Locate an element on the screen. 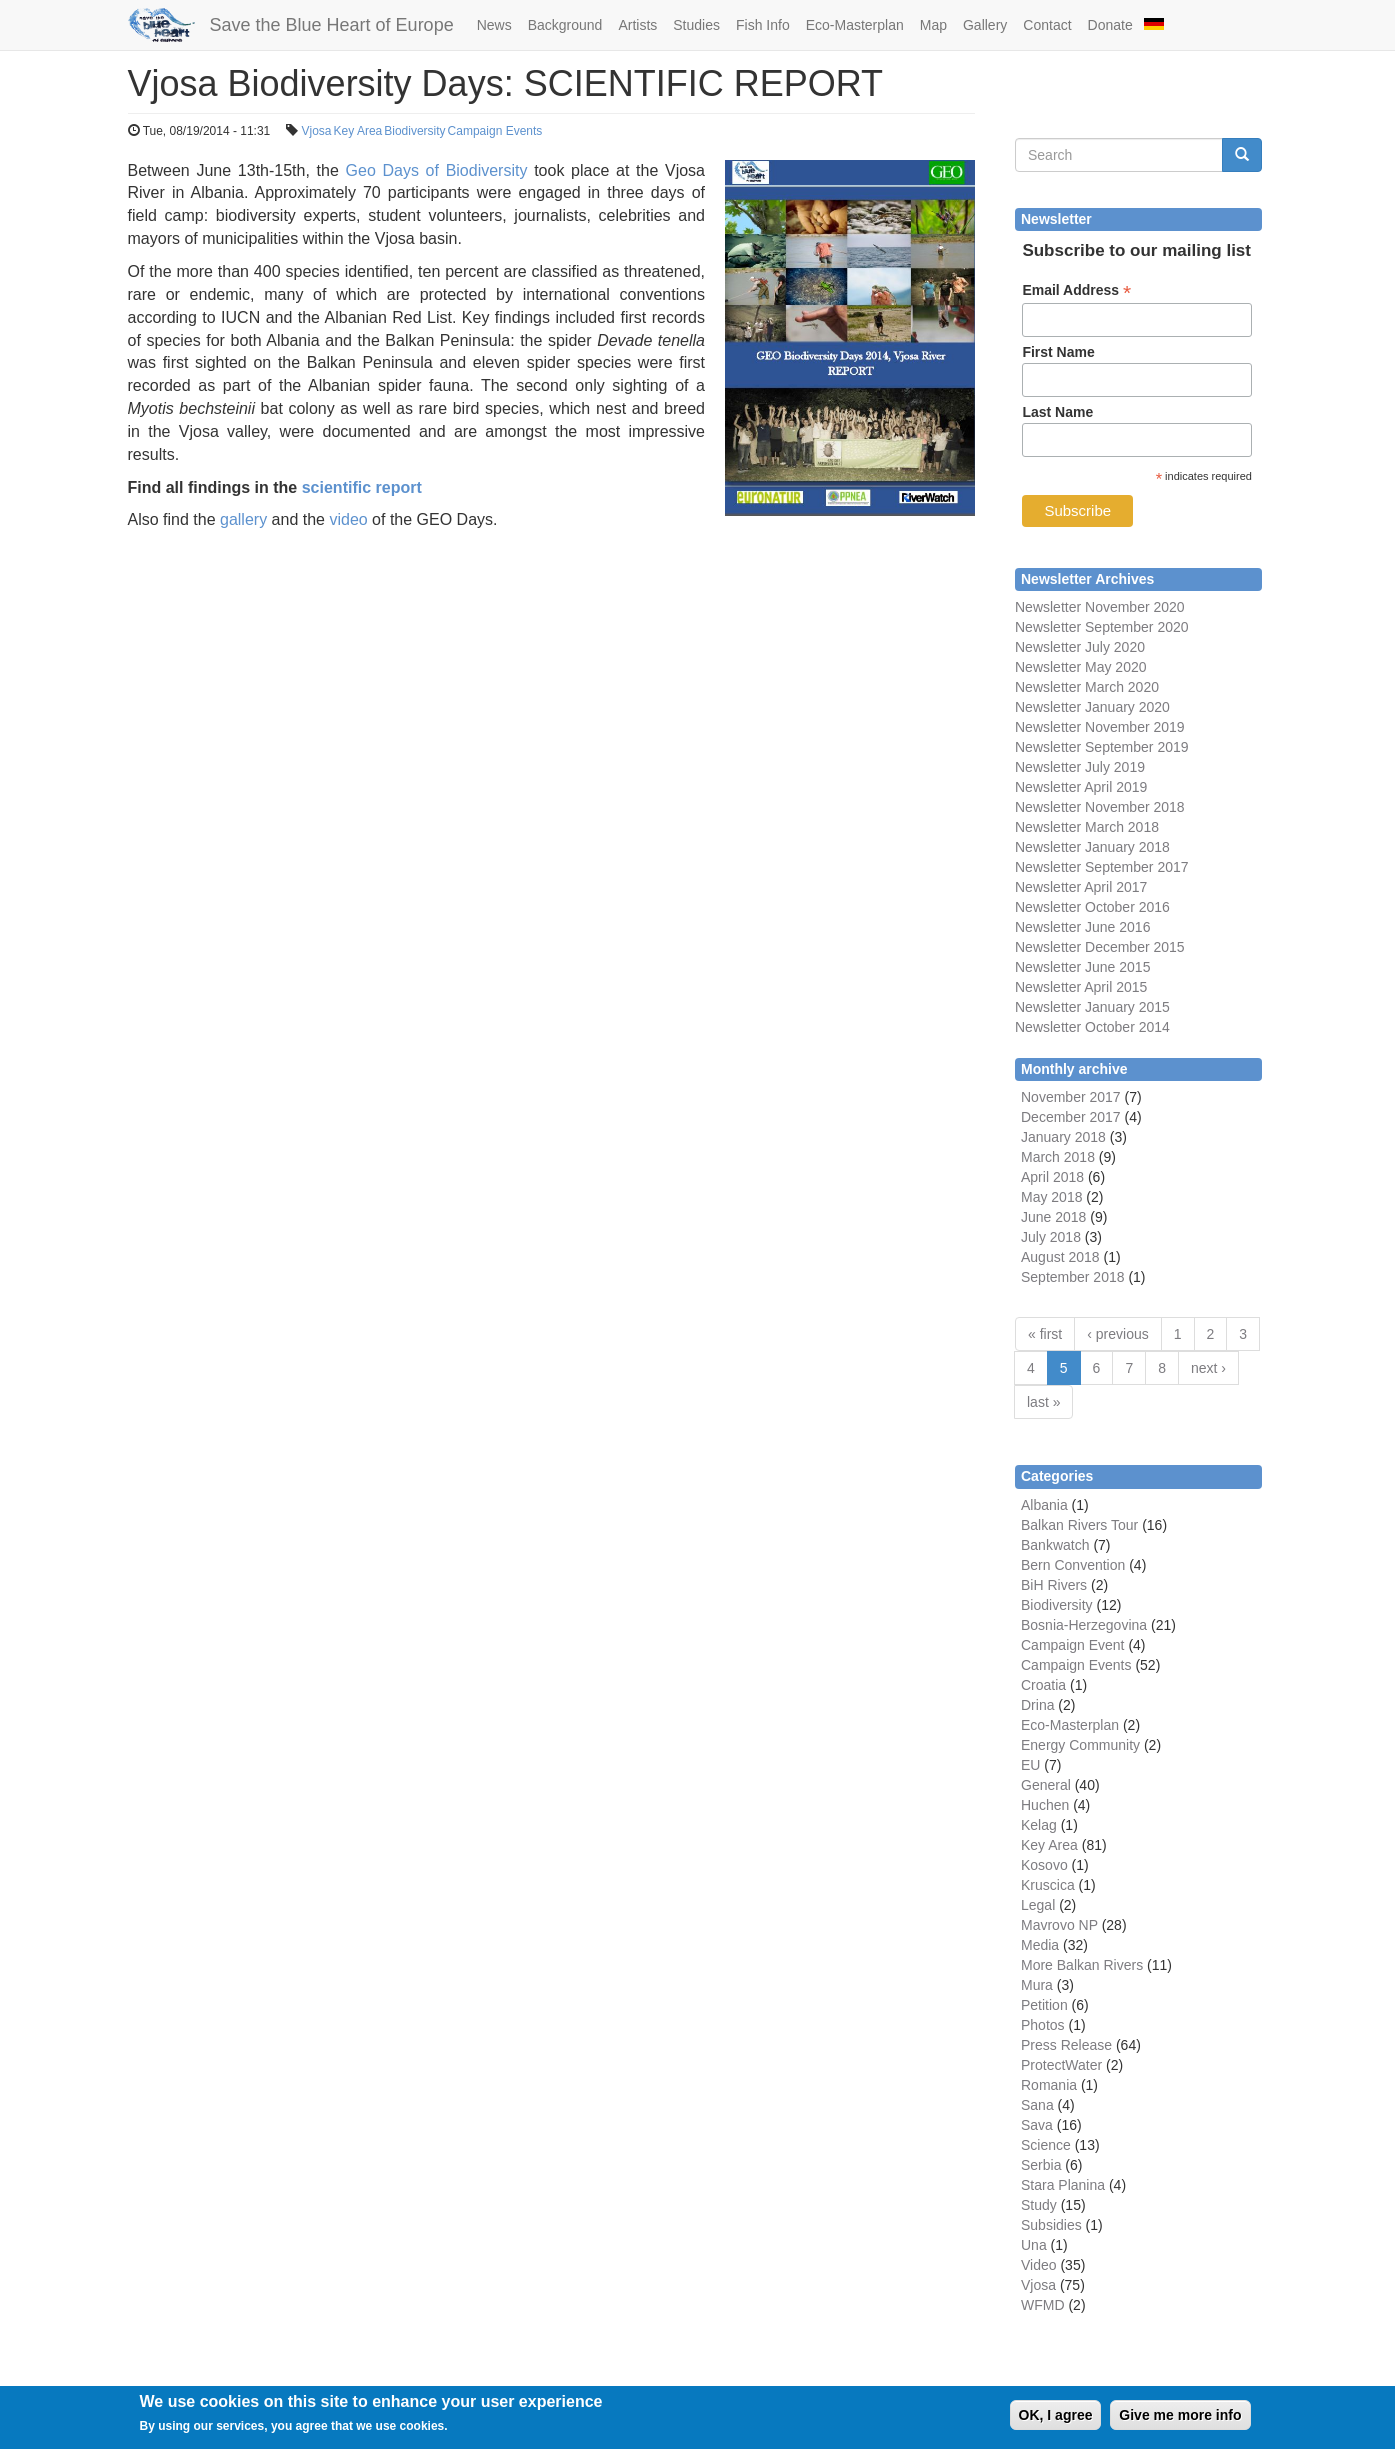  Email Address is located at coordinates (1076, 290).